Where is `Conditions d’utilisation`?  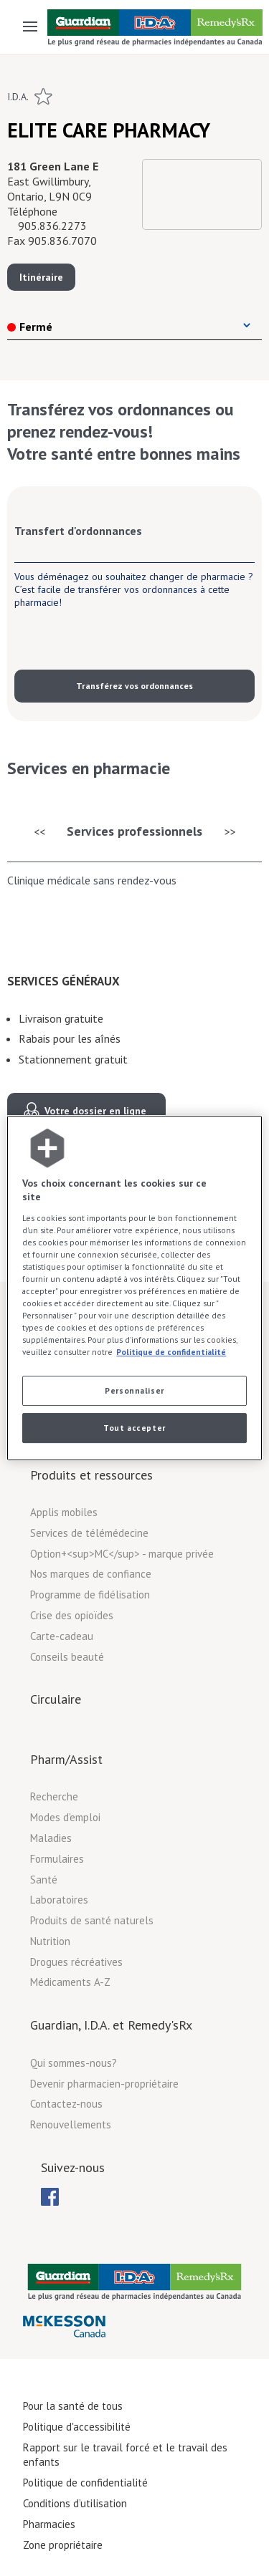
Conditions d’utilisation is located at coordinates (75, 2503).